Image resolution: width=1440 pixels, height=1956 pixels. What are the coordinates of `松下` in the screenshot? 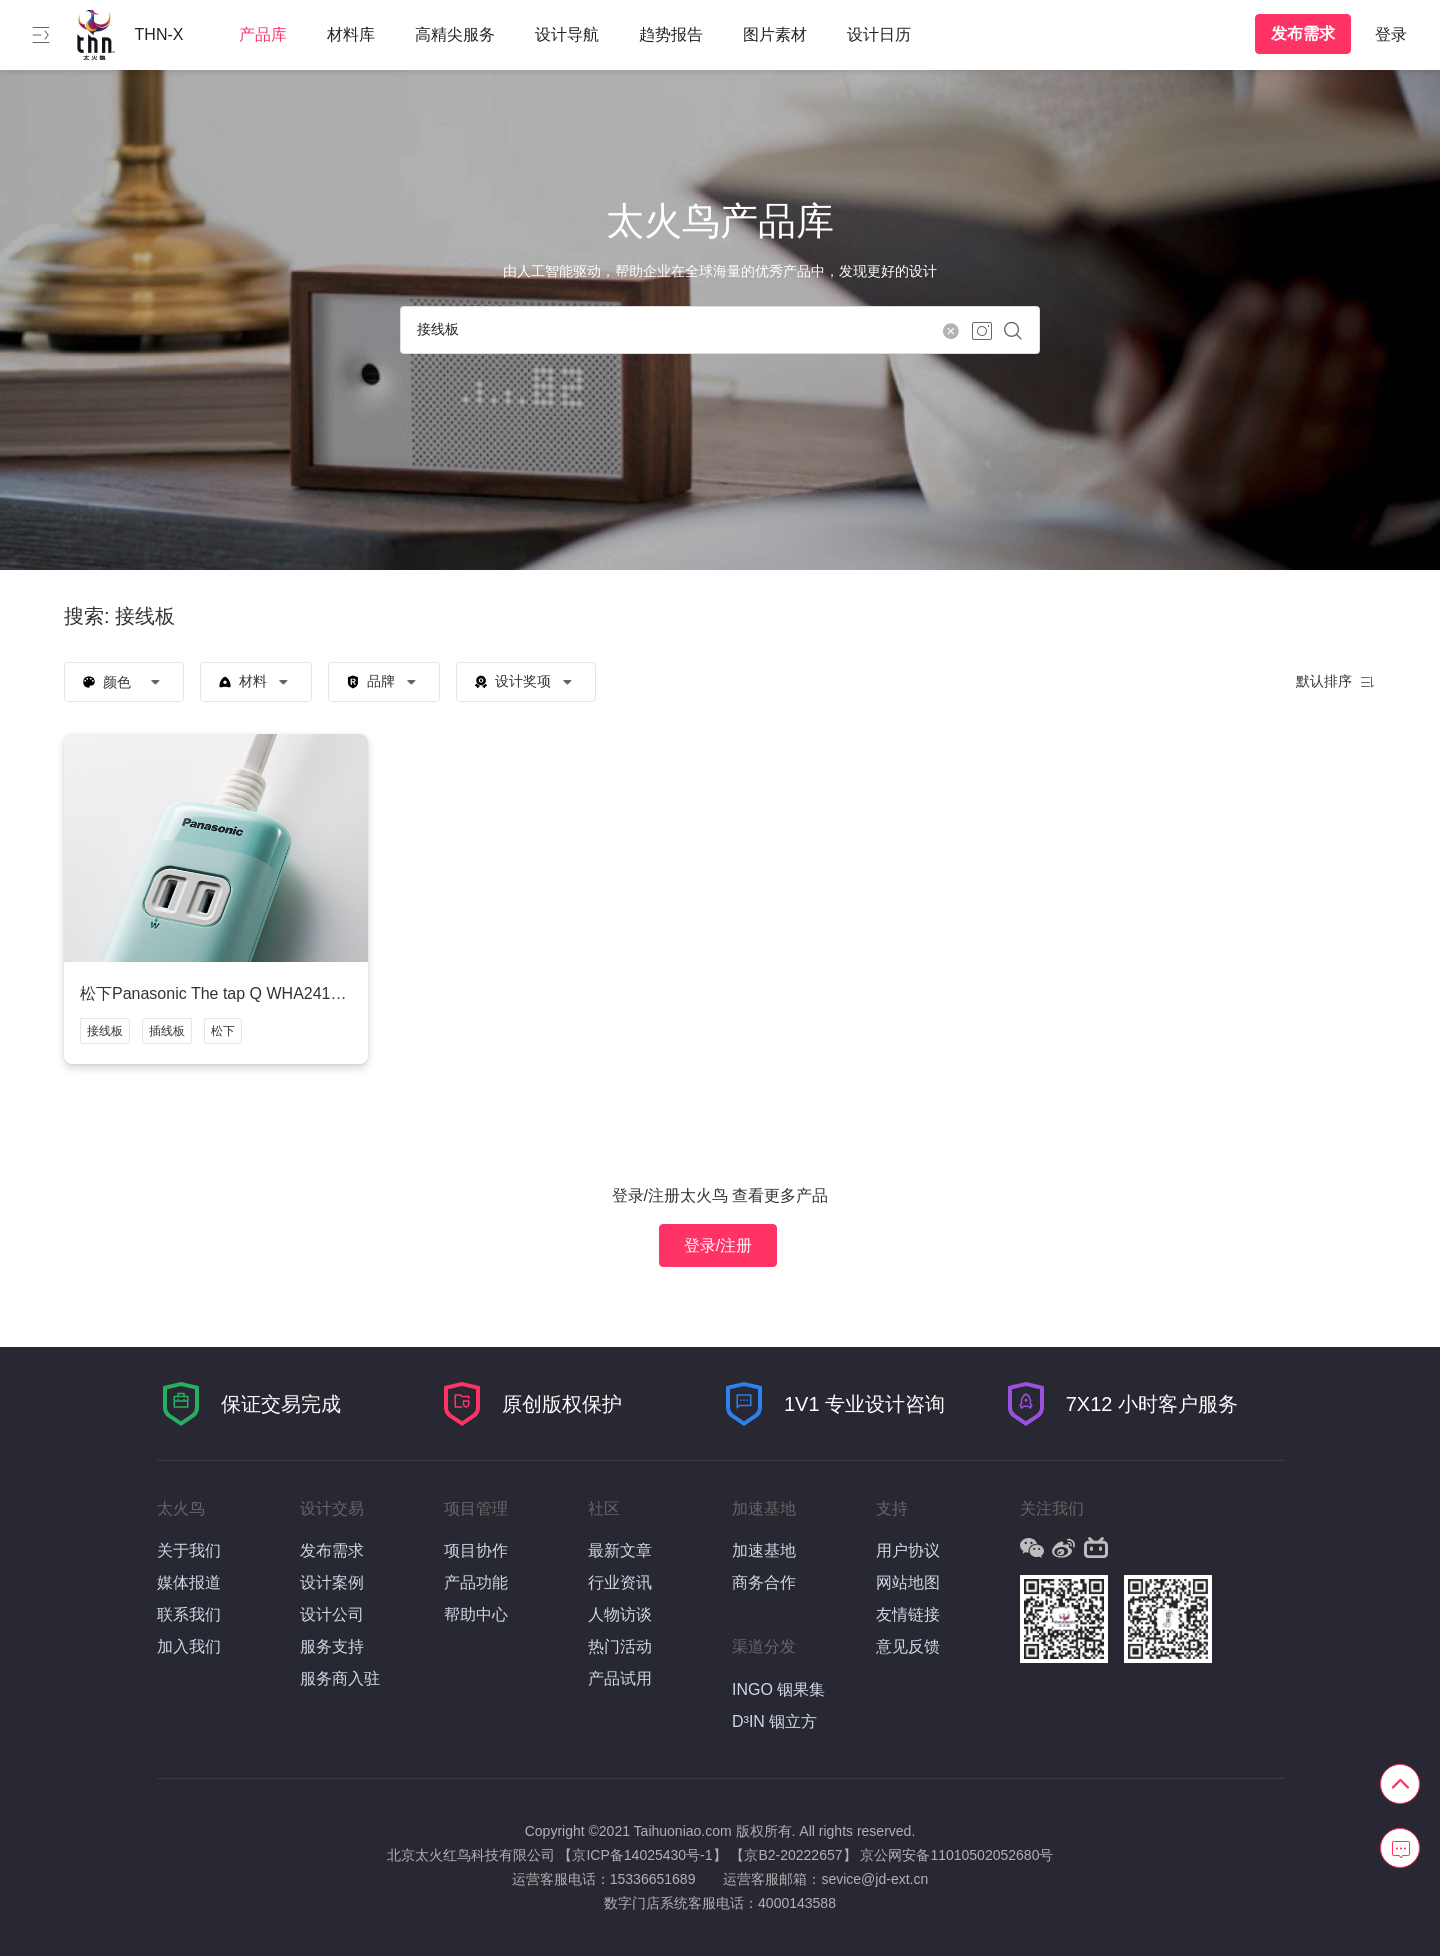 It's located at (223, 1031).